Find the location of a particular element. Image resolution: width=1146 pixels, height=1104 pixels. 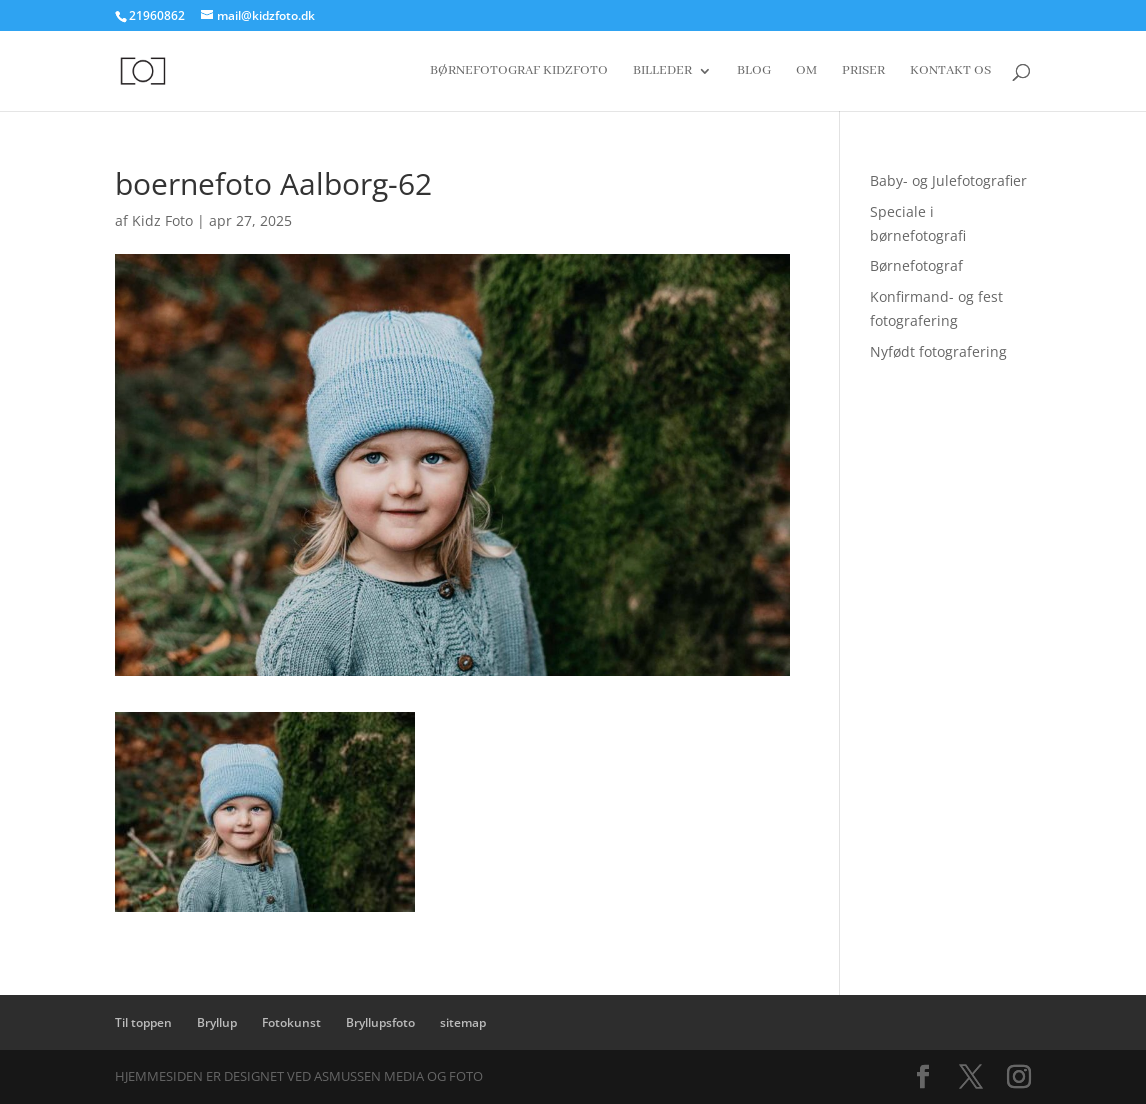

Børnefotograf Kidzfoto is located at coordinates (519, 71).